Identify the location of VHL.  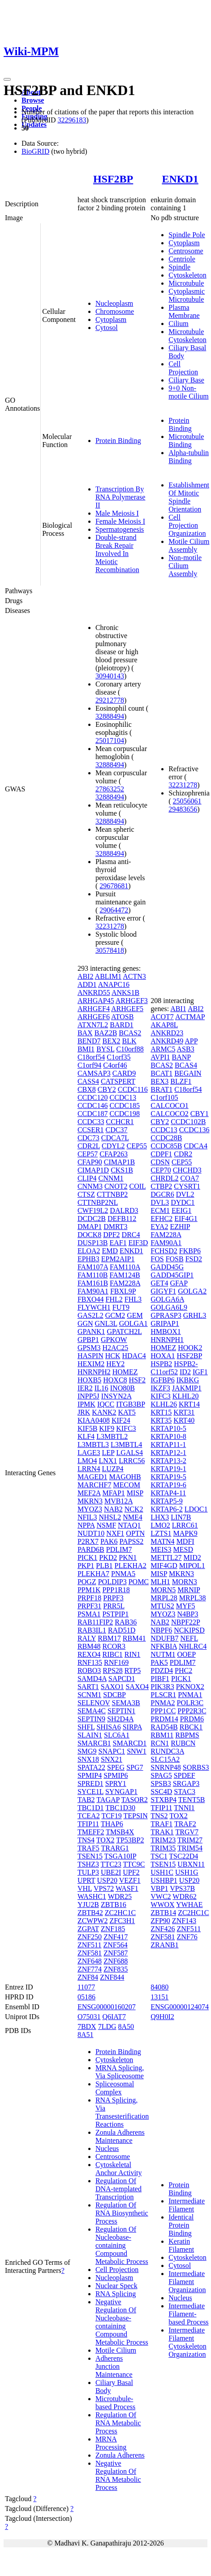
(85, 1888).